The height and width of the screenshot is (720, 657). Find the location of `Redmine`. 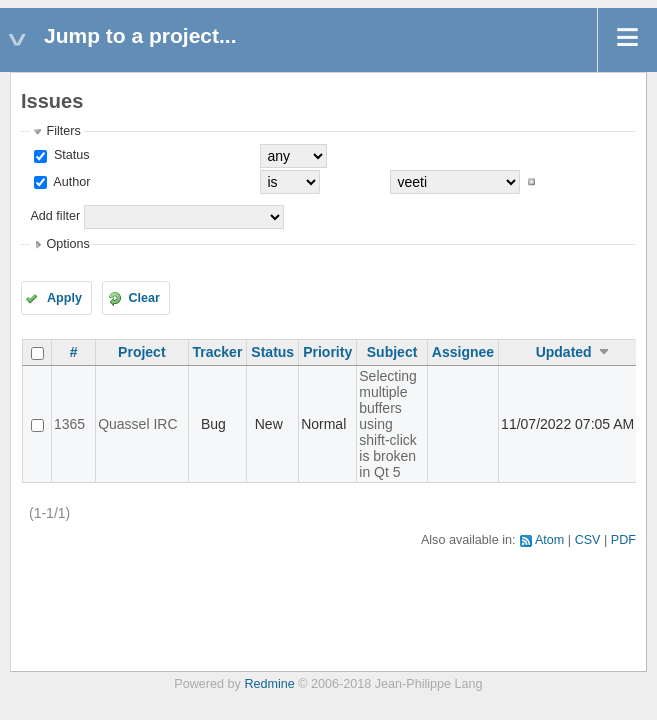

Redmine is located at coordinates (269, 684).